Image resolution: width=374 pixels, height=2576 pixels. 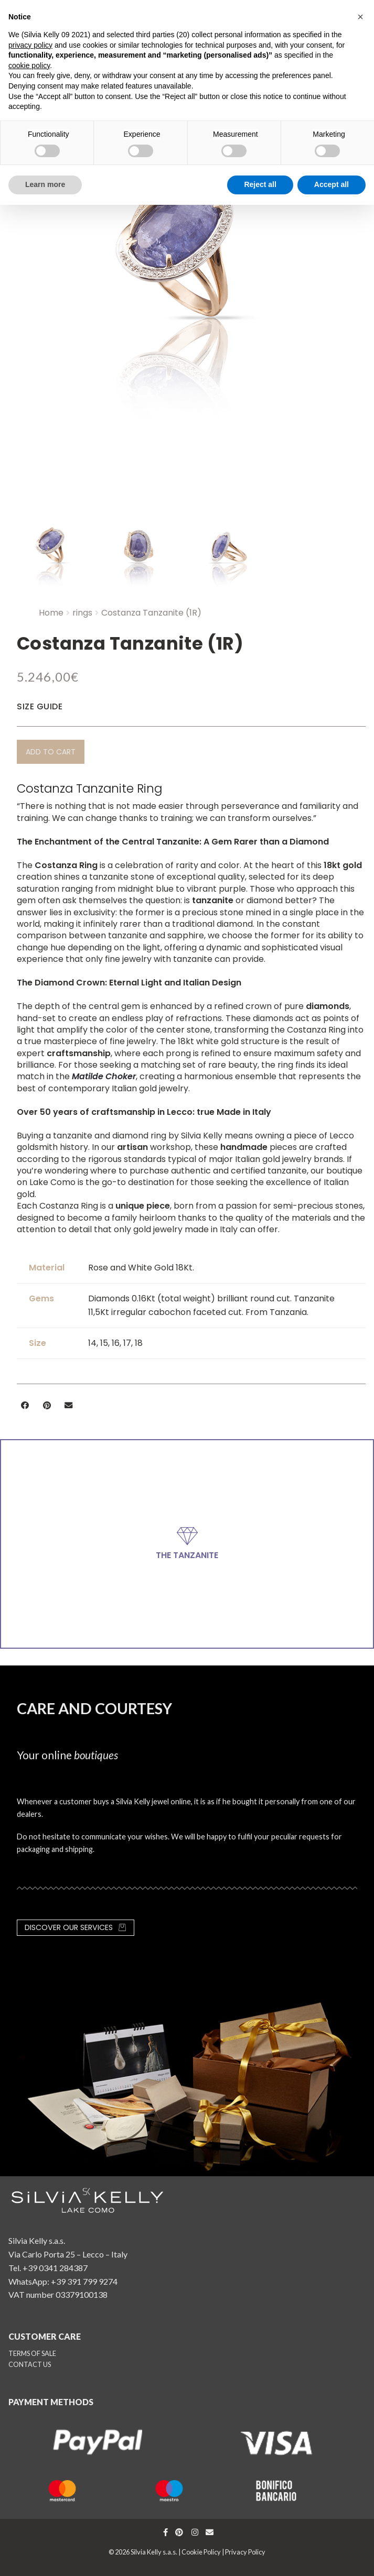 I want to click on Accept all [button], so click(x=331, y=184).